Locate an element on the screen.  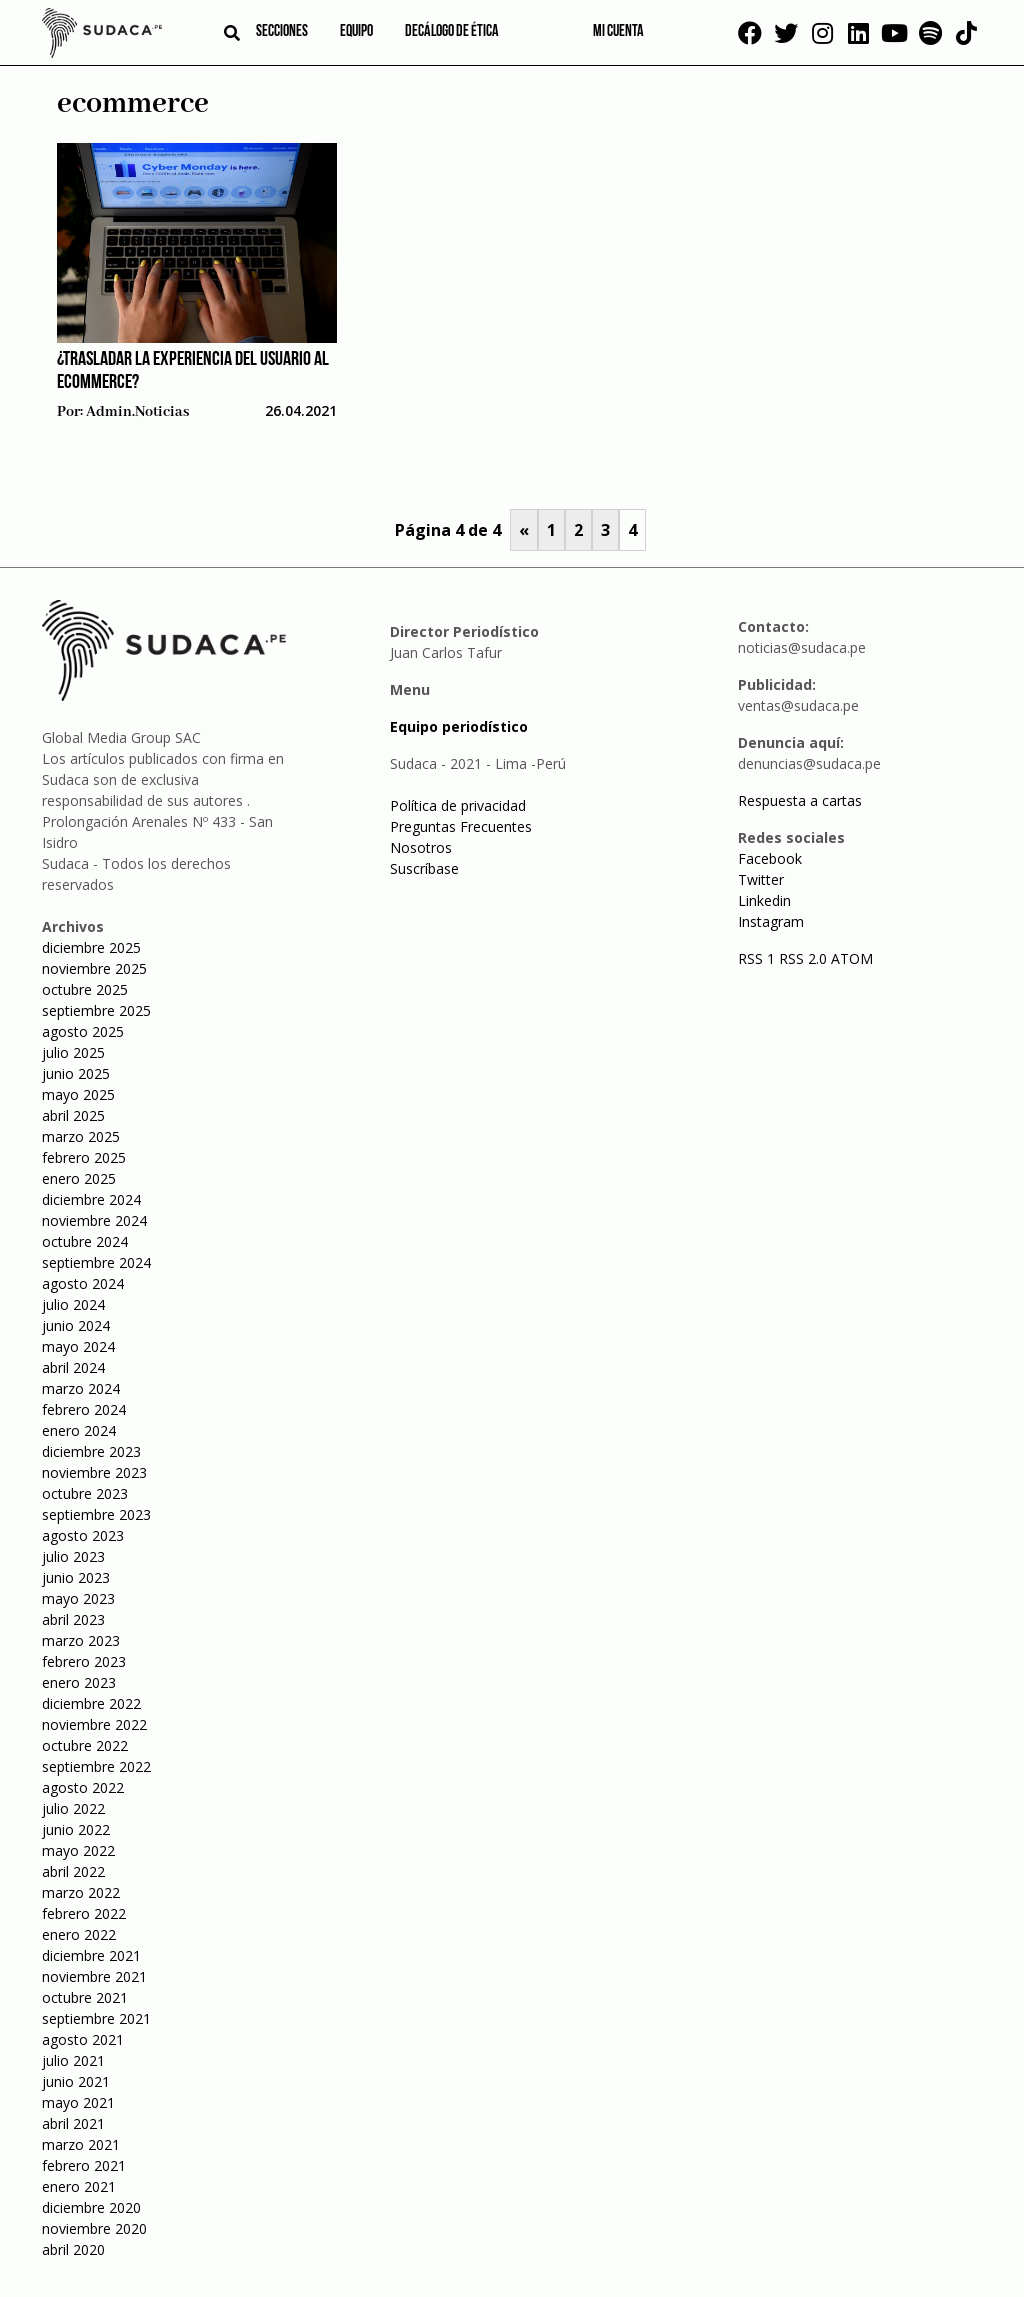
agosto 2023 is located at coordinates (83, 1535).